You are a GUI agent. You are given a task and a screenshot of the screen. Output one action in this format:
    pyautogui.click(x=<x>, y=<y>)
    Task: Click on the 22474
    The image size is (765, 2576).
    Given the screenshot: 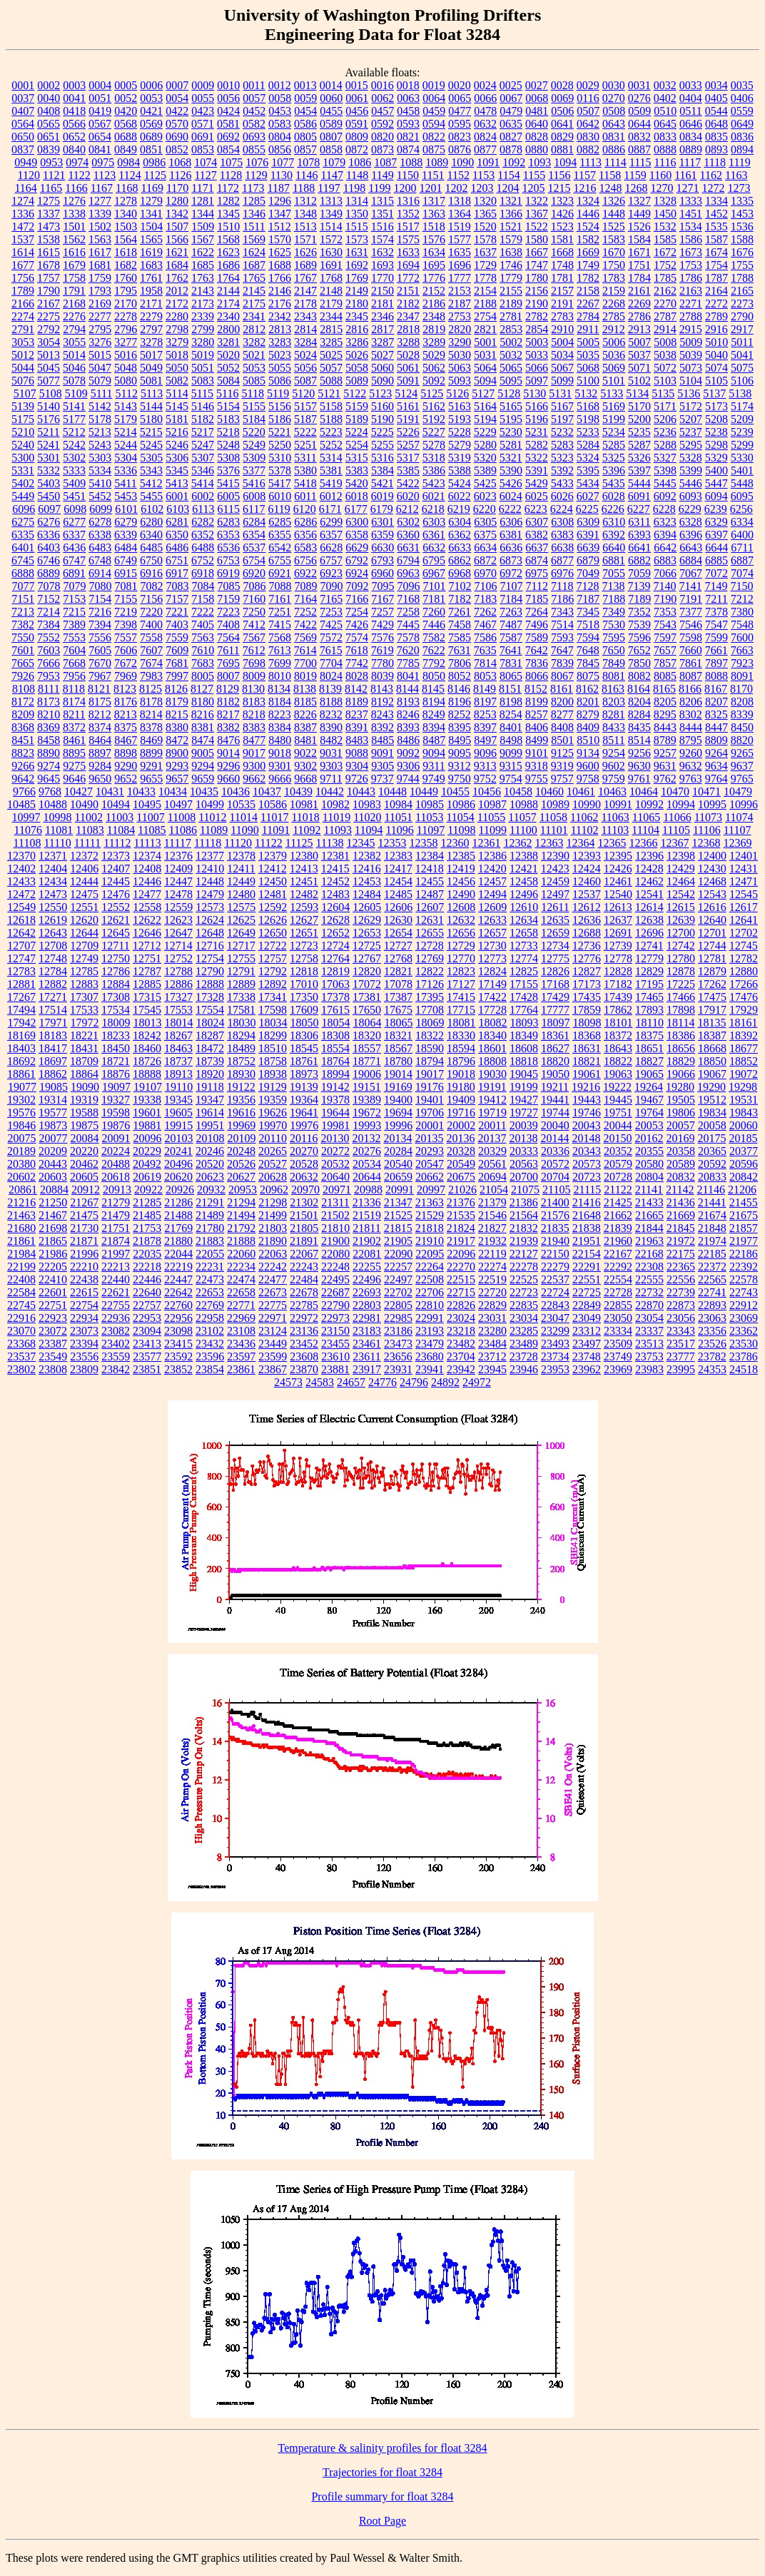 What is the action you would take?
    pyautogui.click(x=241, y=1279)
    